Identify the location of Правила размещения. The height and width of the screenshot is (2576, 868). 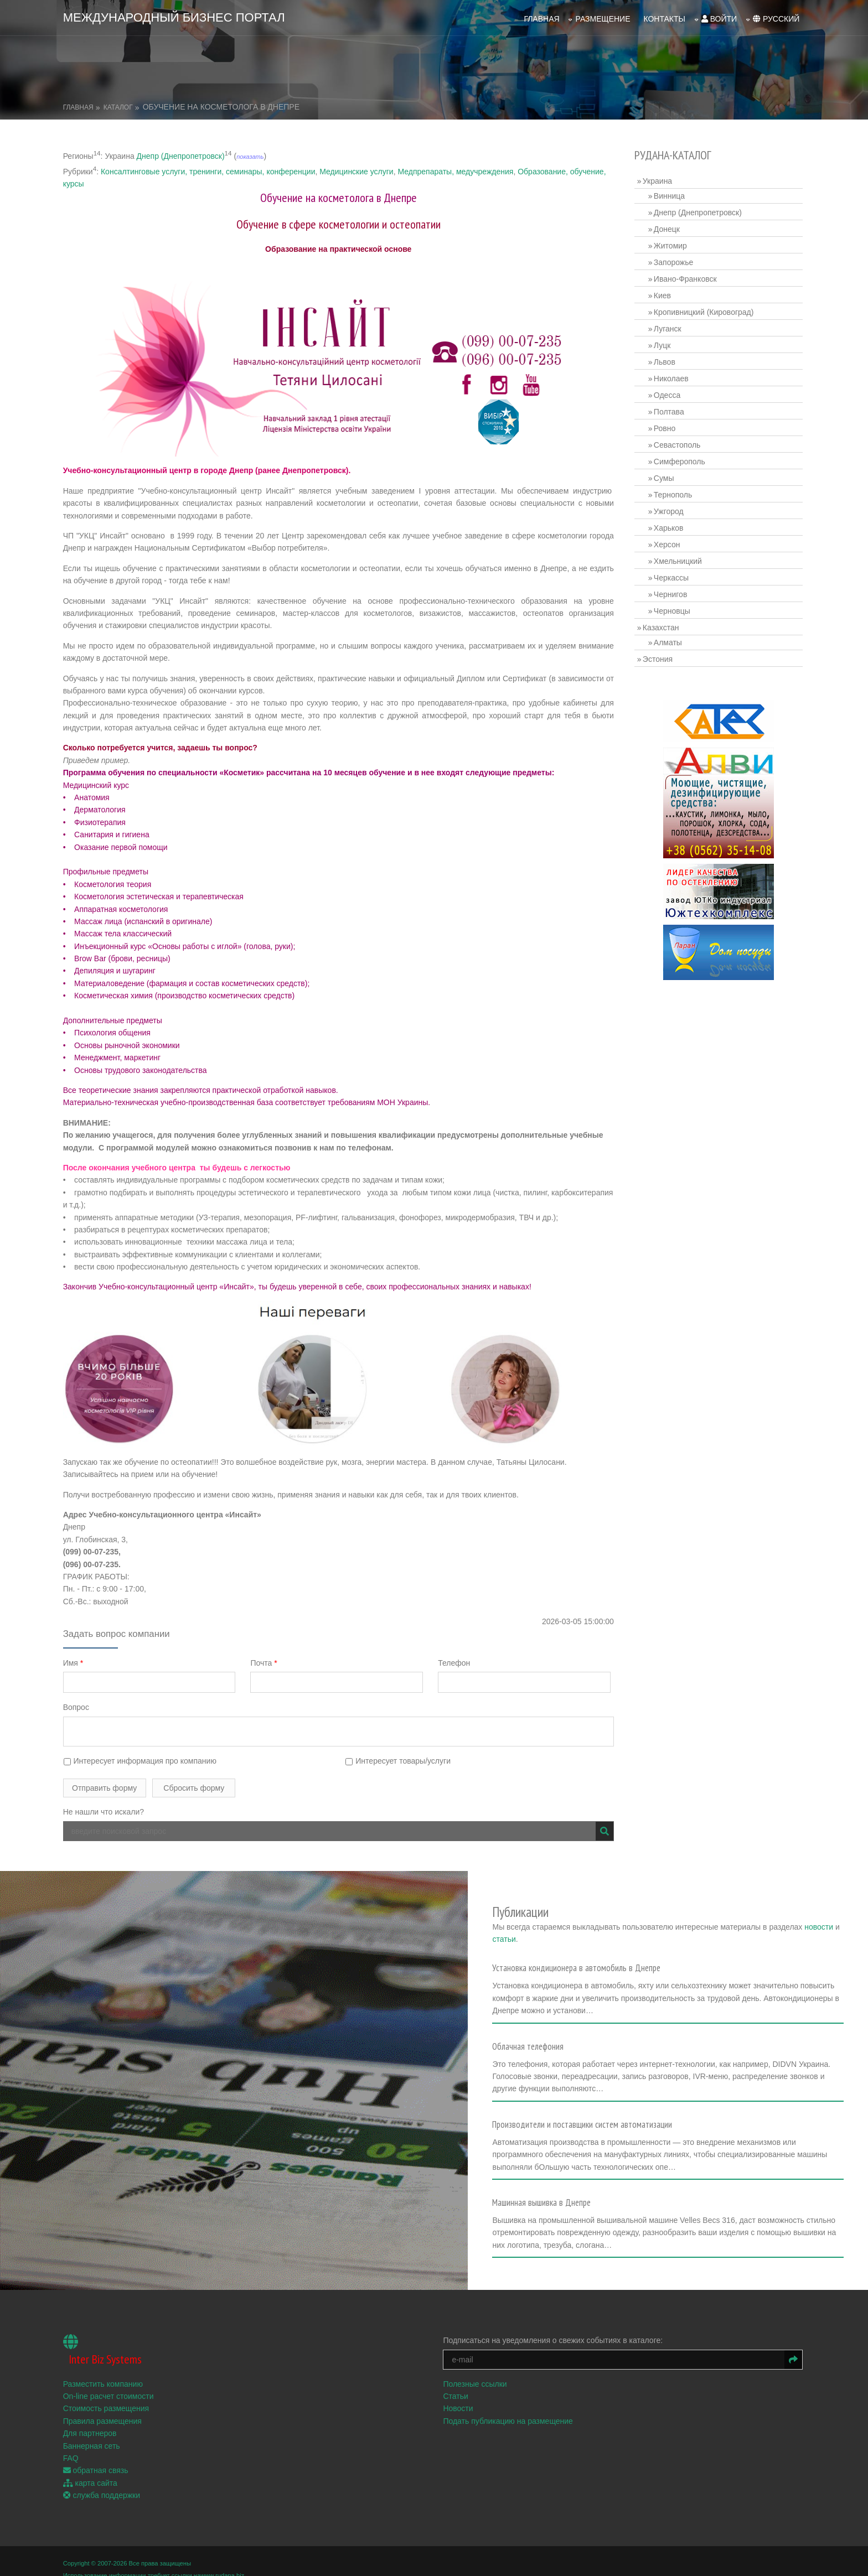
(104, 2403).